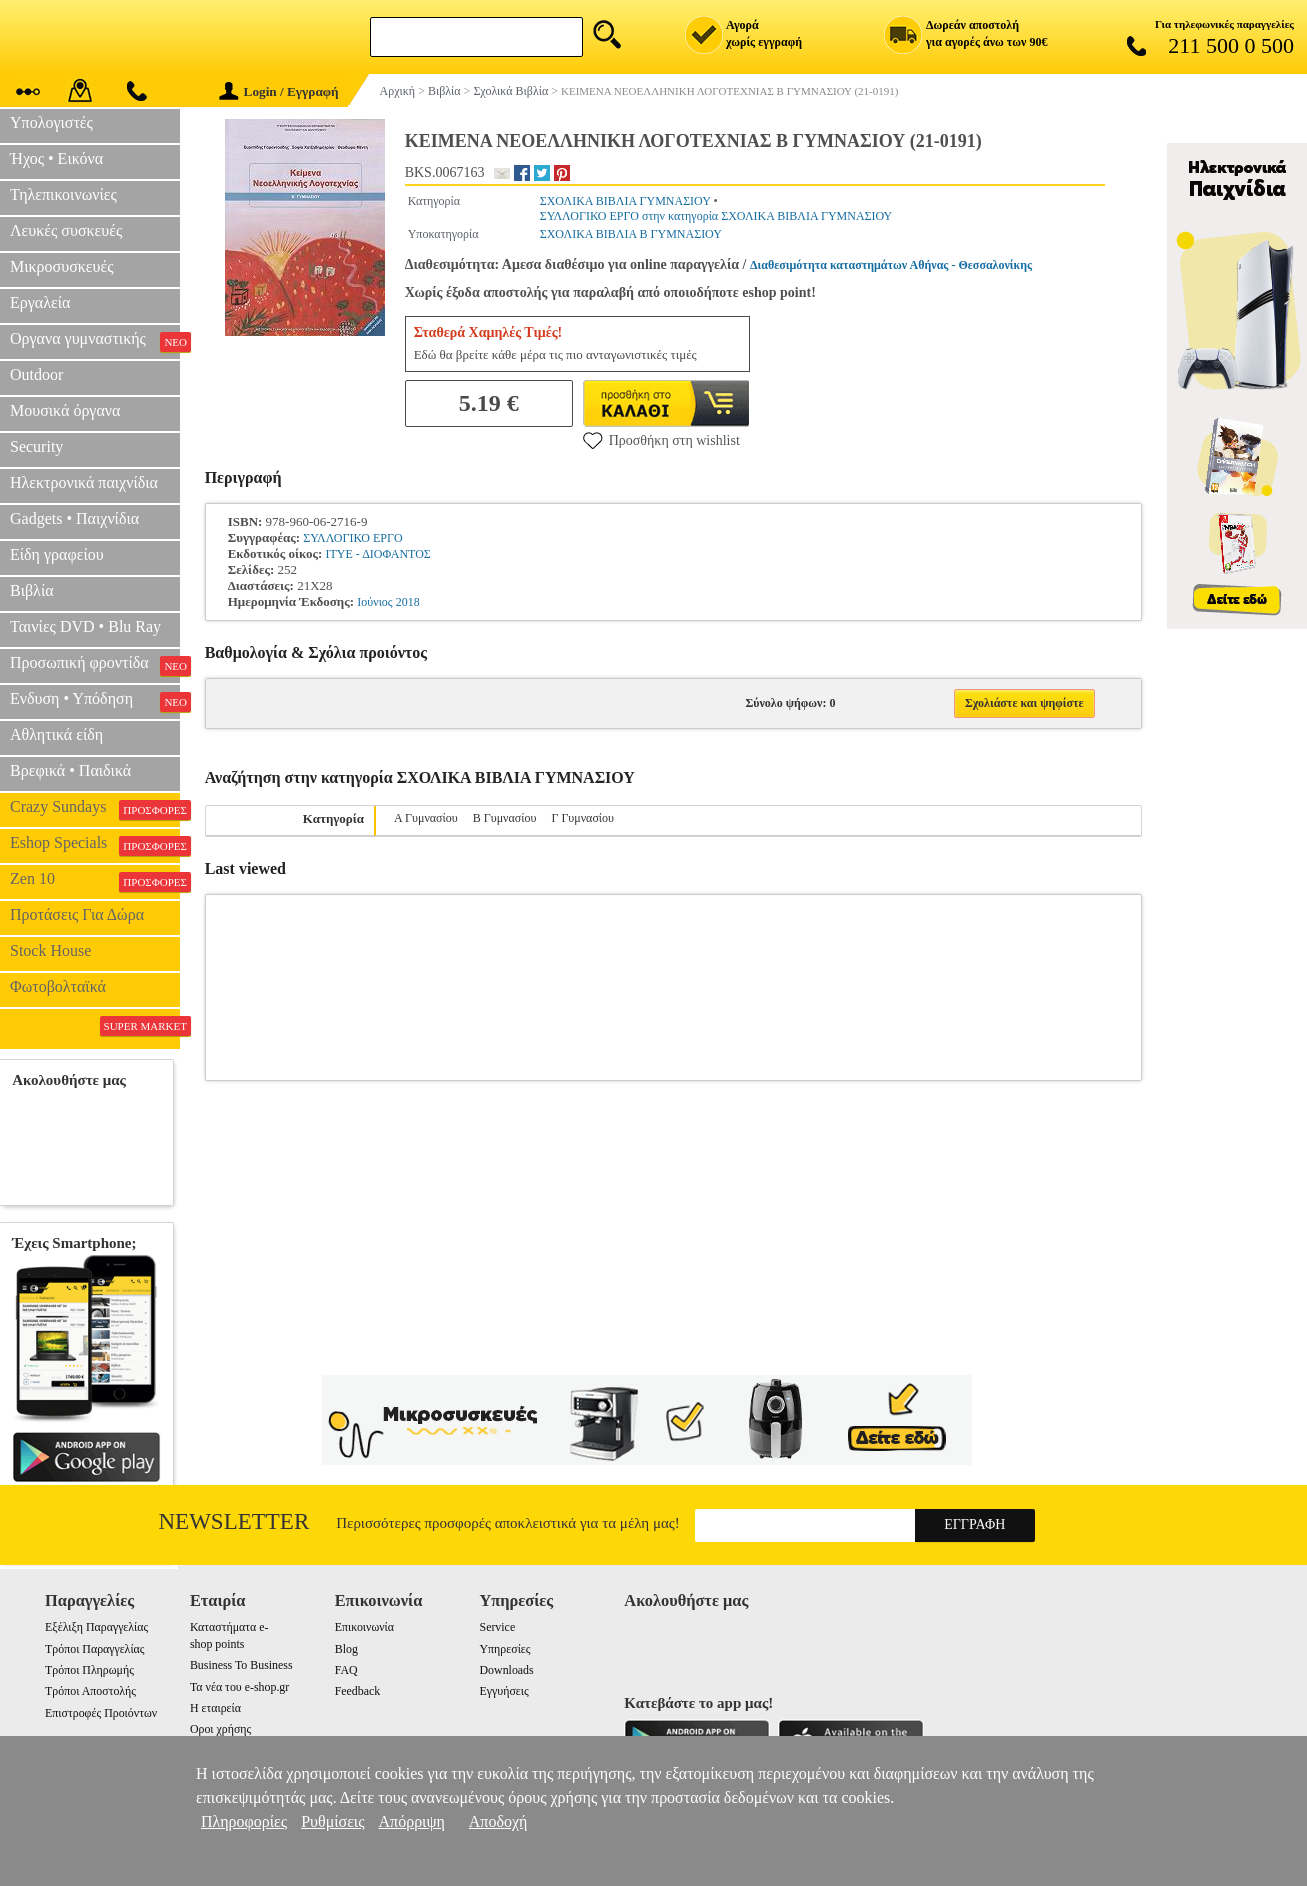  I want to click on Βρεφικά • Παιδικά, so click(70, 770).